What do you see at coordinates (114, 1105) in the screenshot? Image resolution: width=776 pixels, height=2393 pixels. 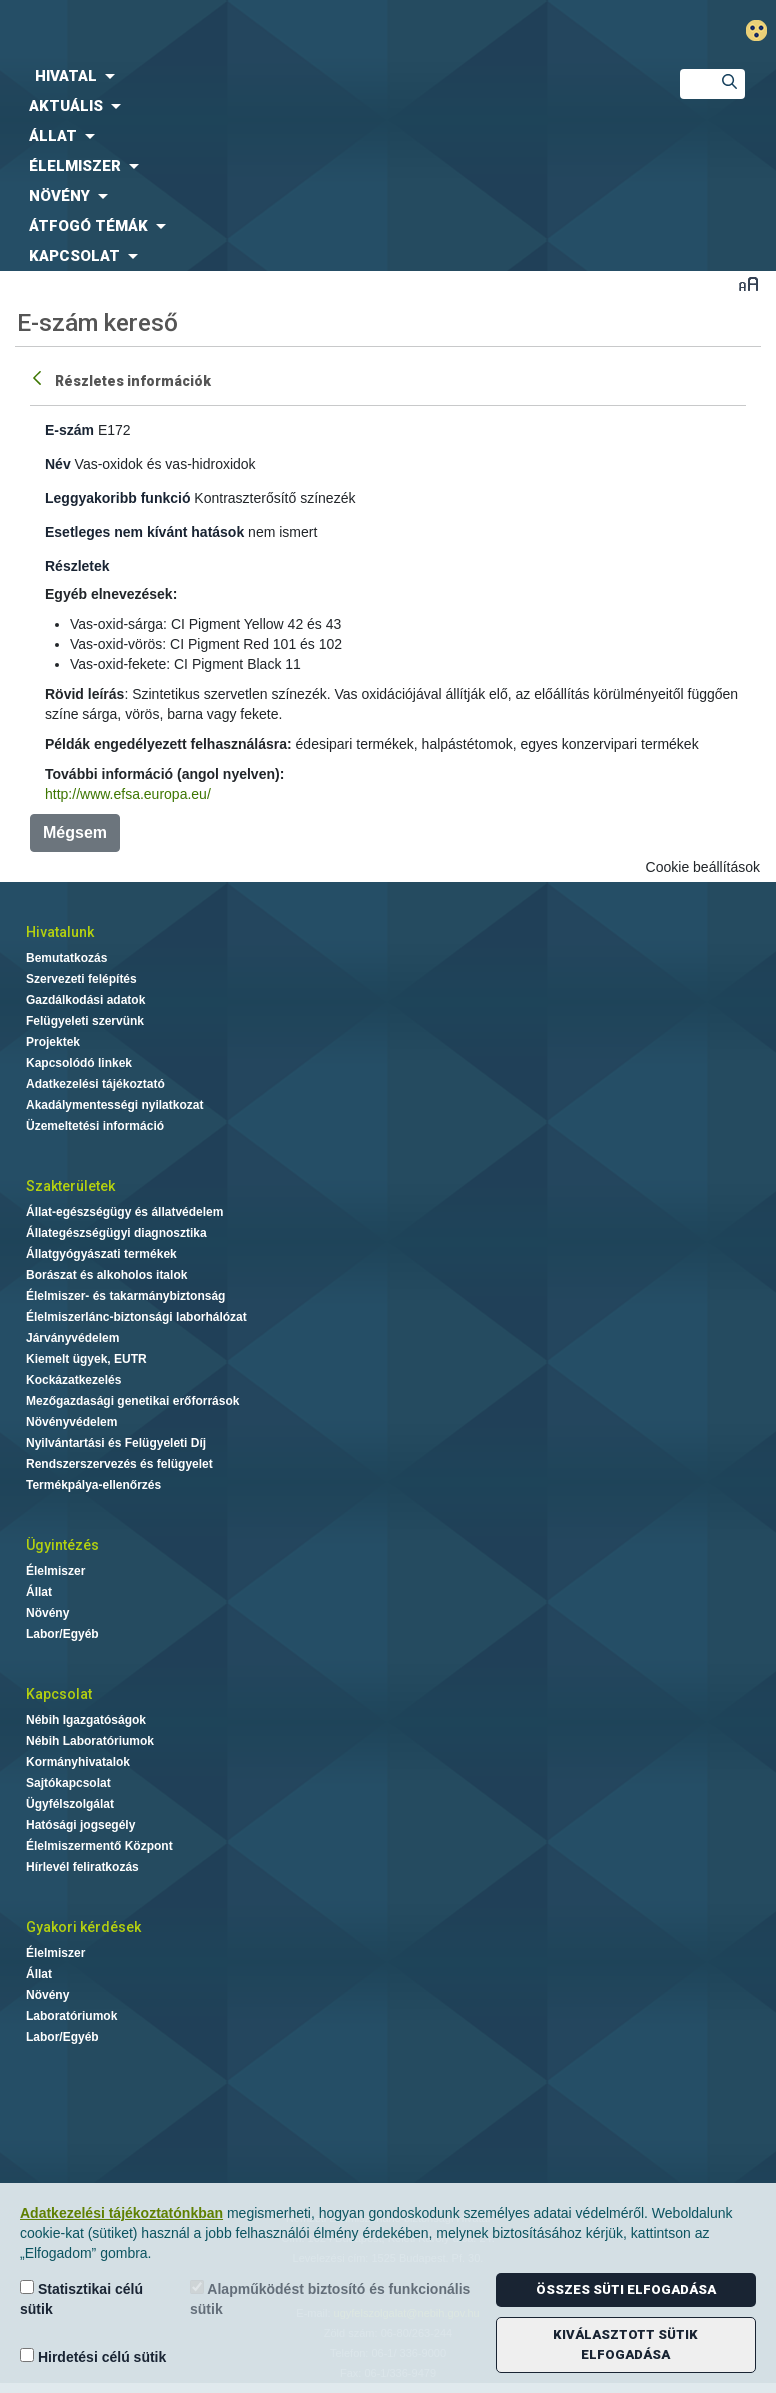 I see `Akadálymentességi nyilatkozat` at bounding box center [114, 1105].